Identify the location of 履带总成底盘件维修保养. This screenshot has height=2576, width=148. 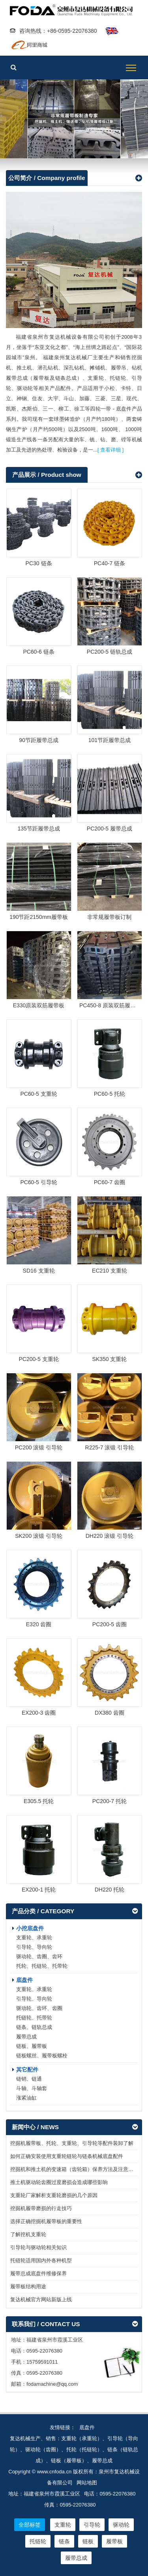
(38, 2273).